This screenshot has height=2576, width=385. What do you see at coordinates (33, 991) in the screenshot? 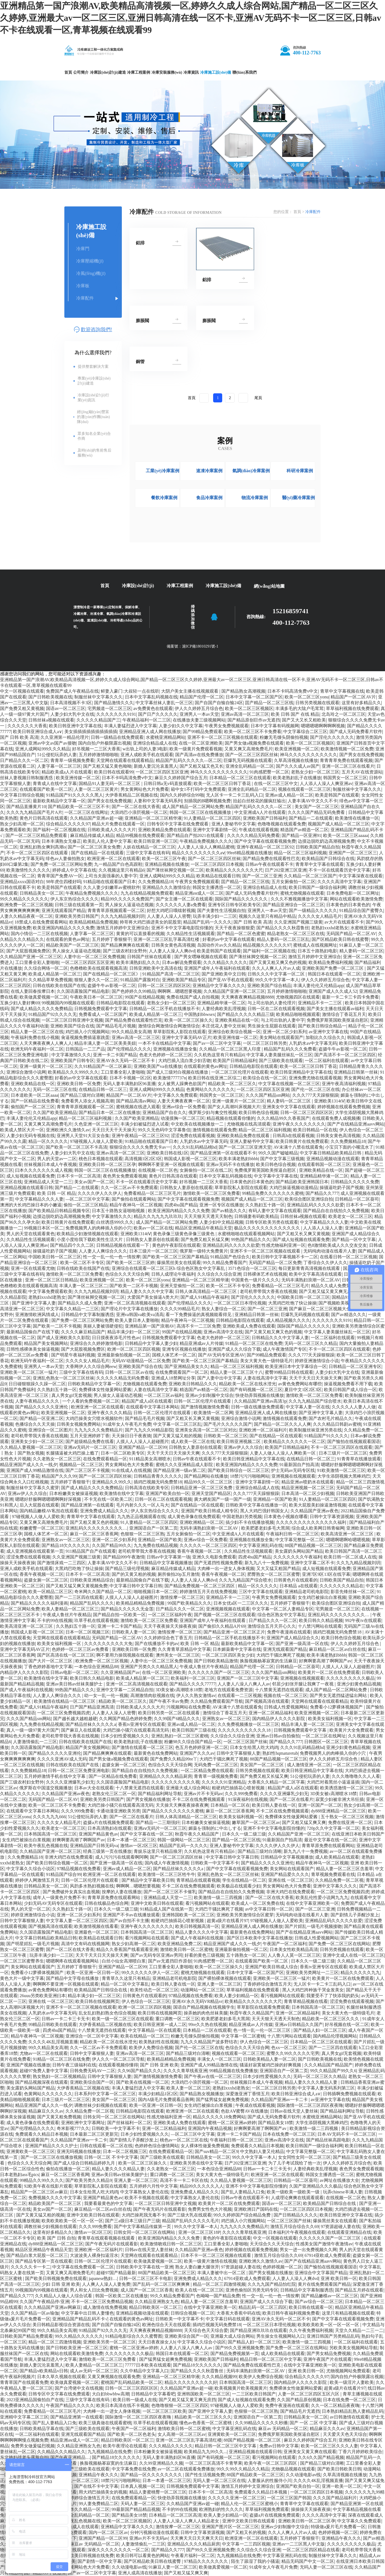
I see `在线人妻回春按摩日本` at bounding box center [33, 991].